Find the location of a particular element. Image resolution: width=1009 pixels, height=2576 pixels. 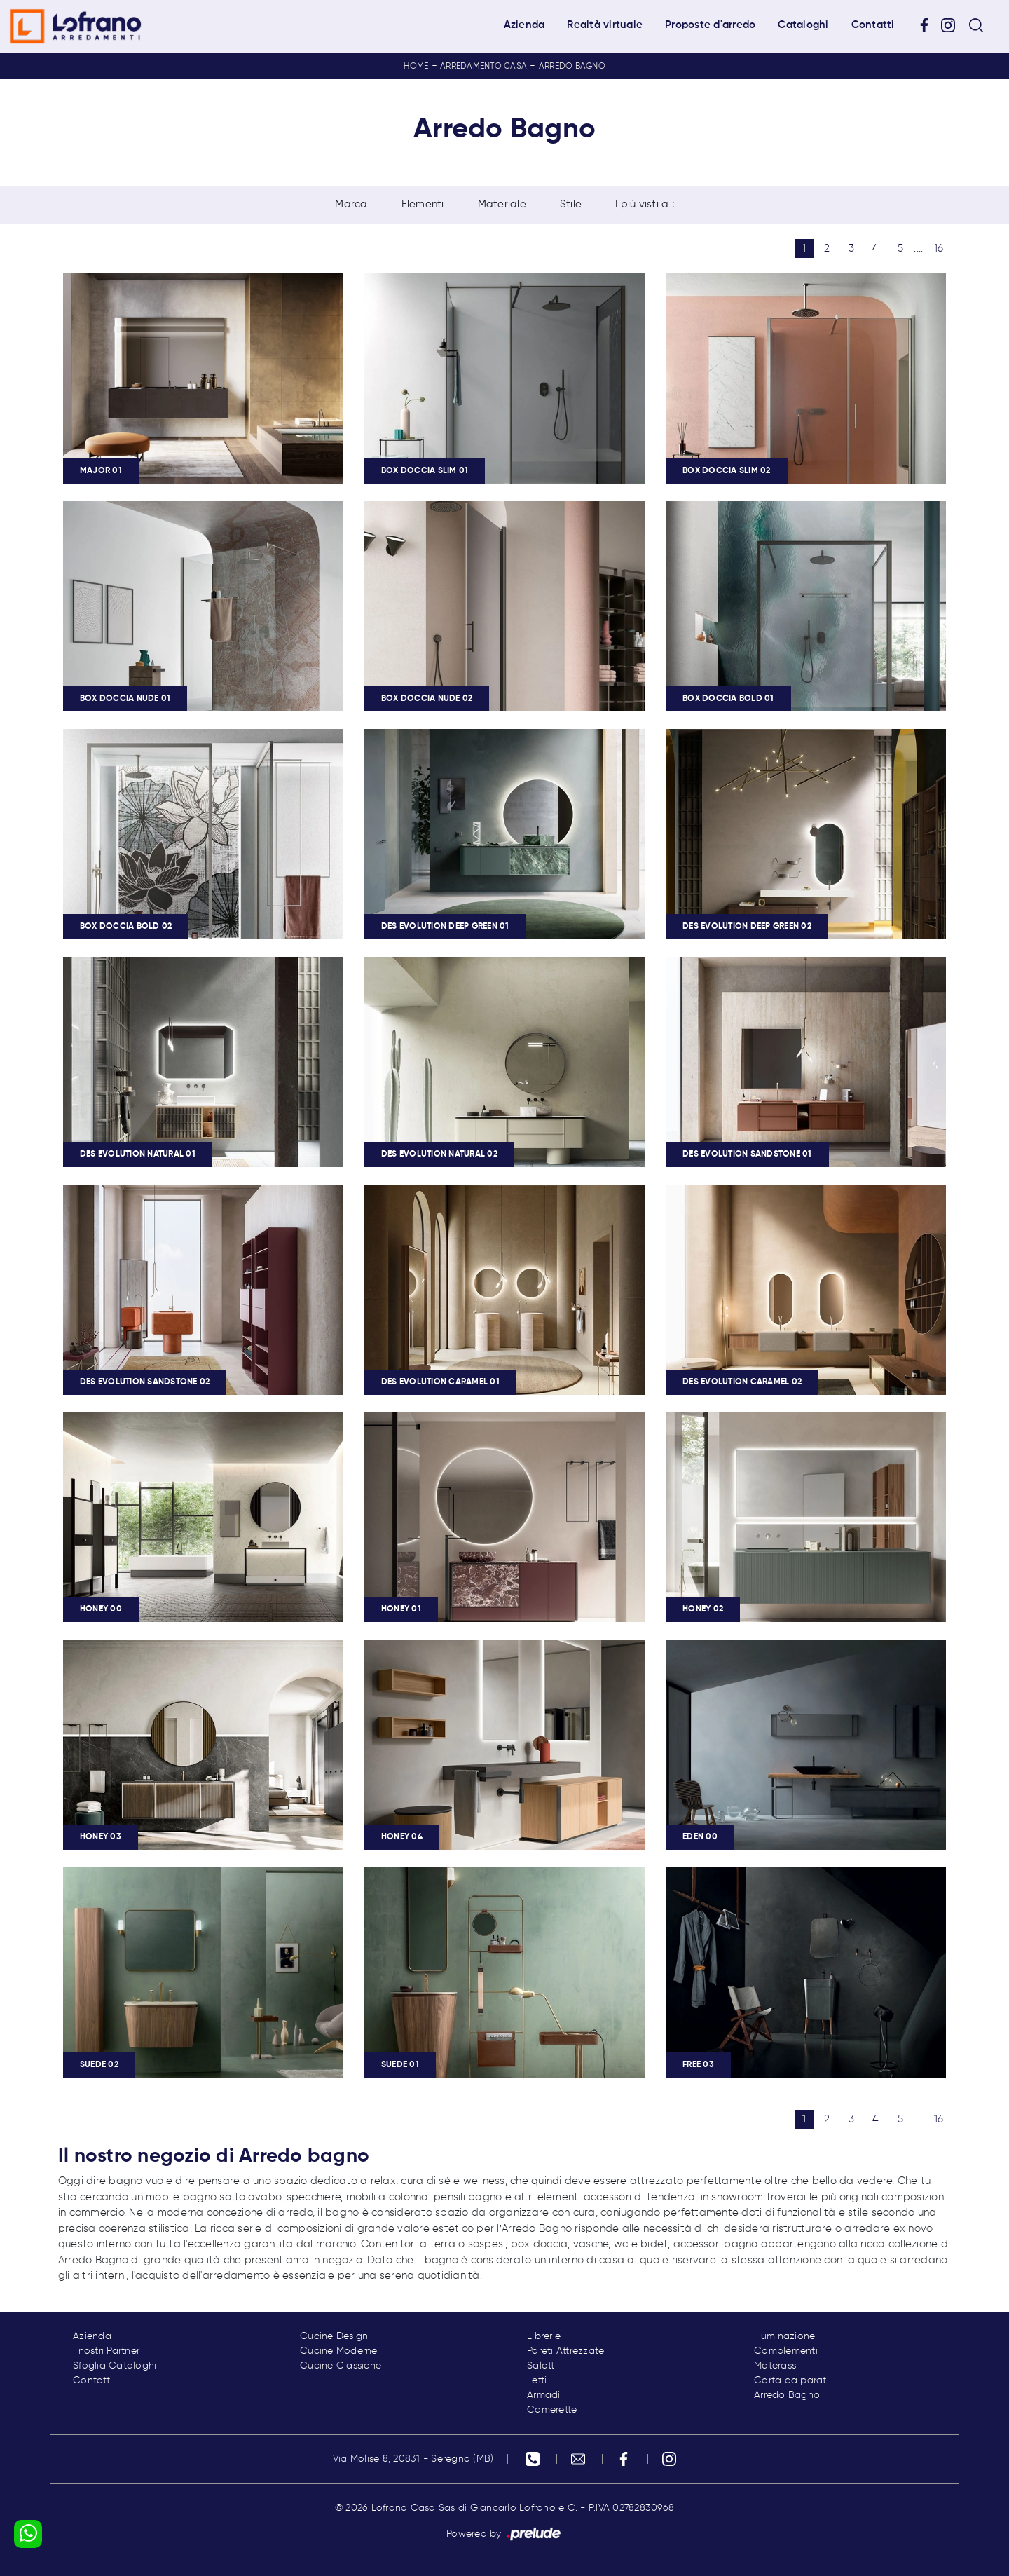

Realtà virtuale is located at coordinates (605, 25).